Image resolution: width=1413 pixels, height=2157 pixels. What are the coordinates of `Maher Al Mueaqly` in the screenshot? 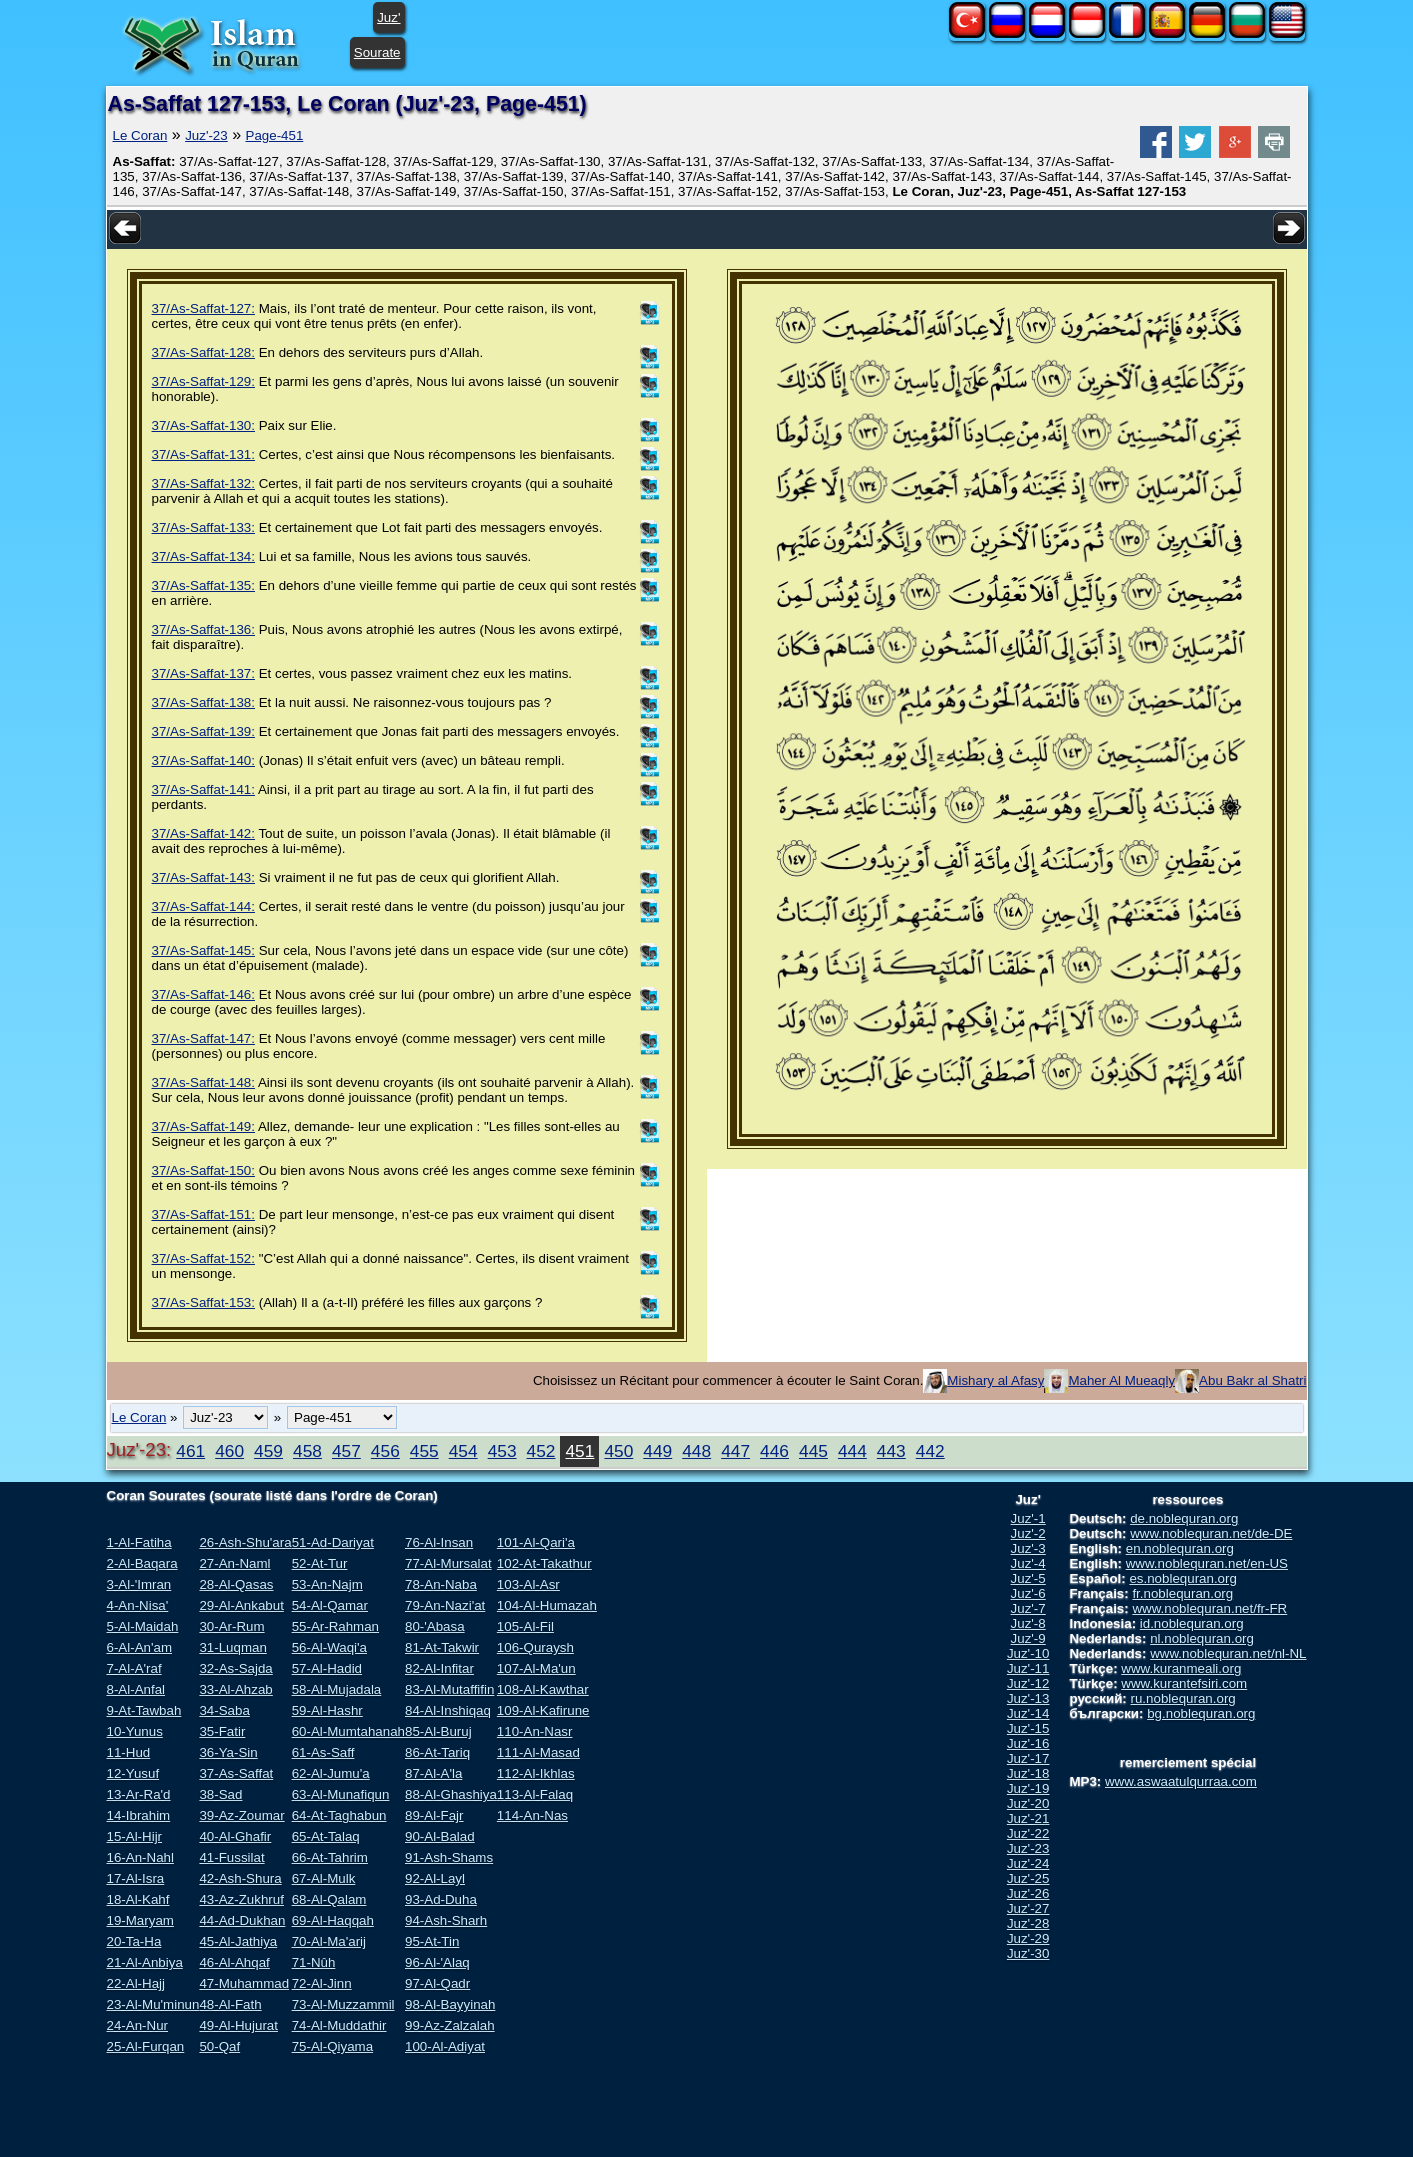 It's located at (1121, 1380).